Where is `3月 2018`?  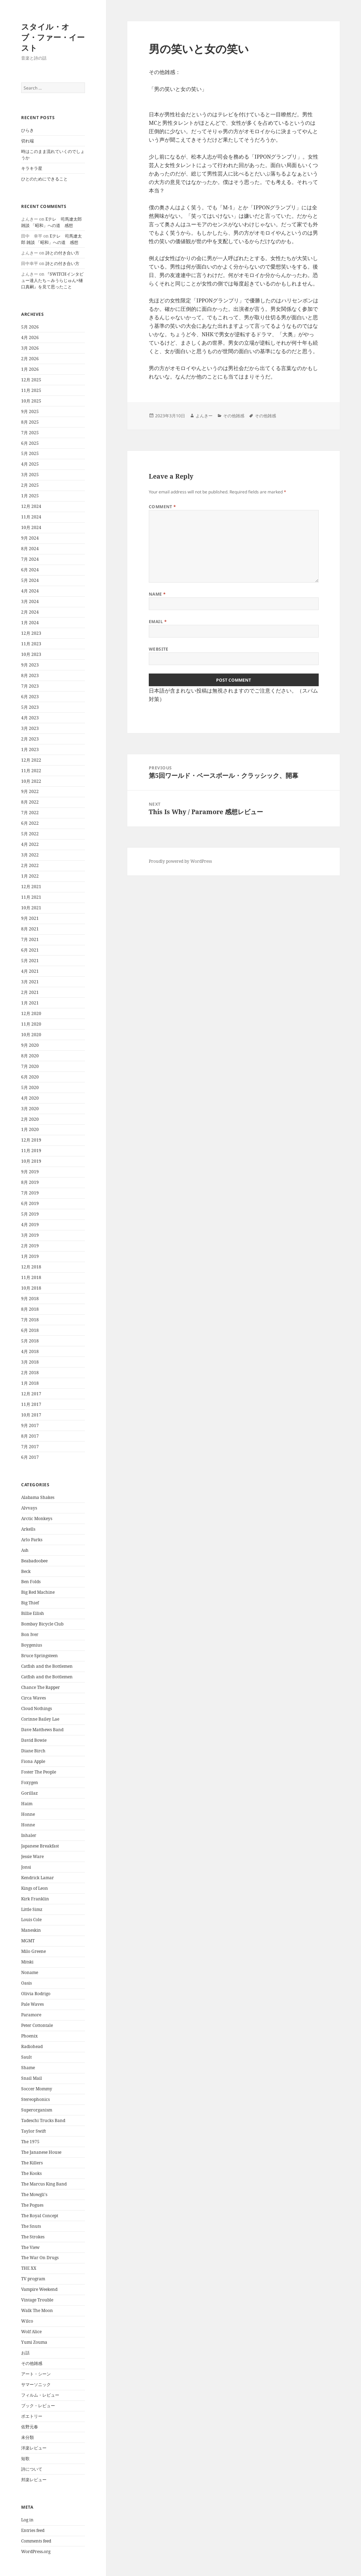
3月 2018 is located at coordinates (30, 1362).